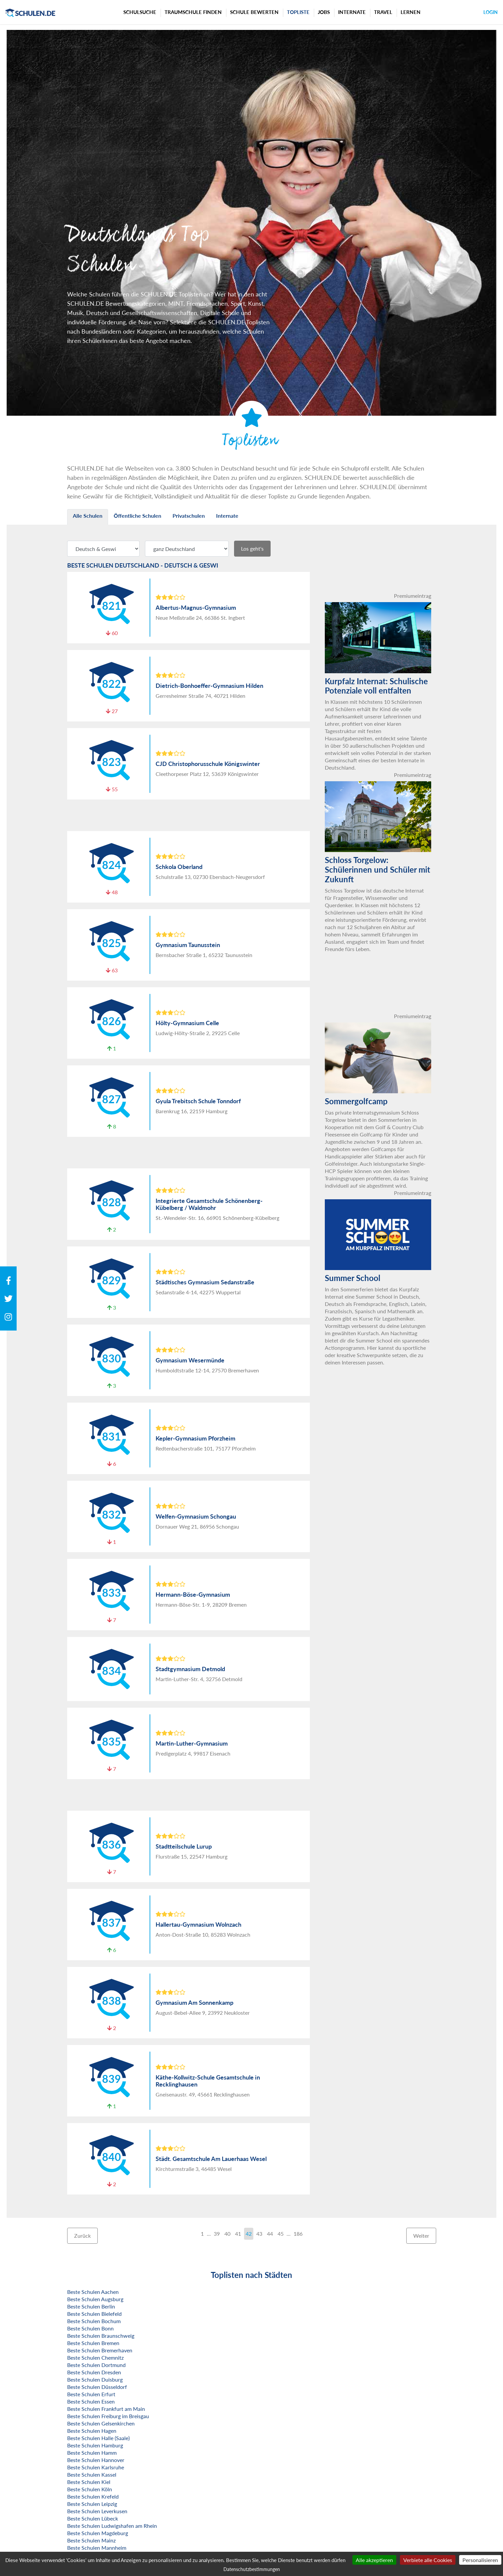 This screenshot has height=2576, width=503. Describe the element at coordinates (97, 2387) in the screenshot. I see `Beste Schulen Düsseldorf` at that location.